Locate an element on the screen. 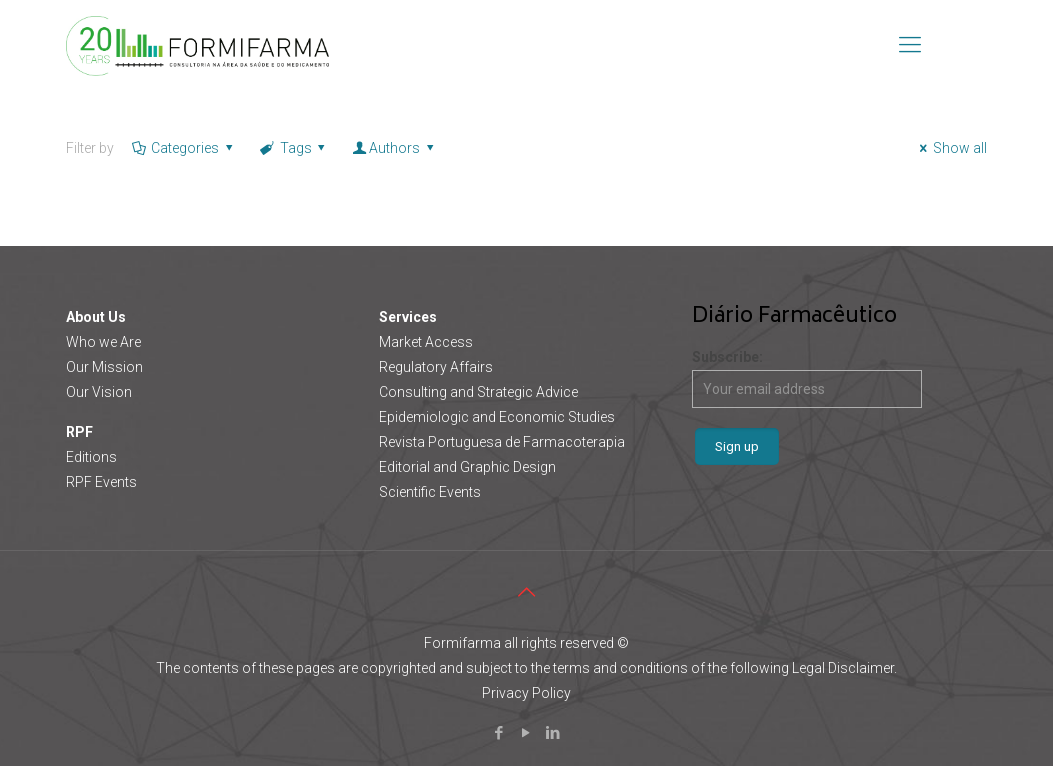 The height and width of the screenshot is (766, 1053). RPF Events is located at coordinates (101, 482).